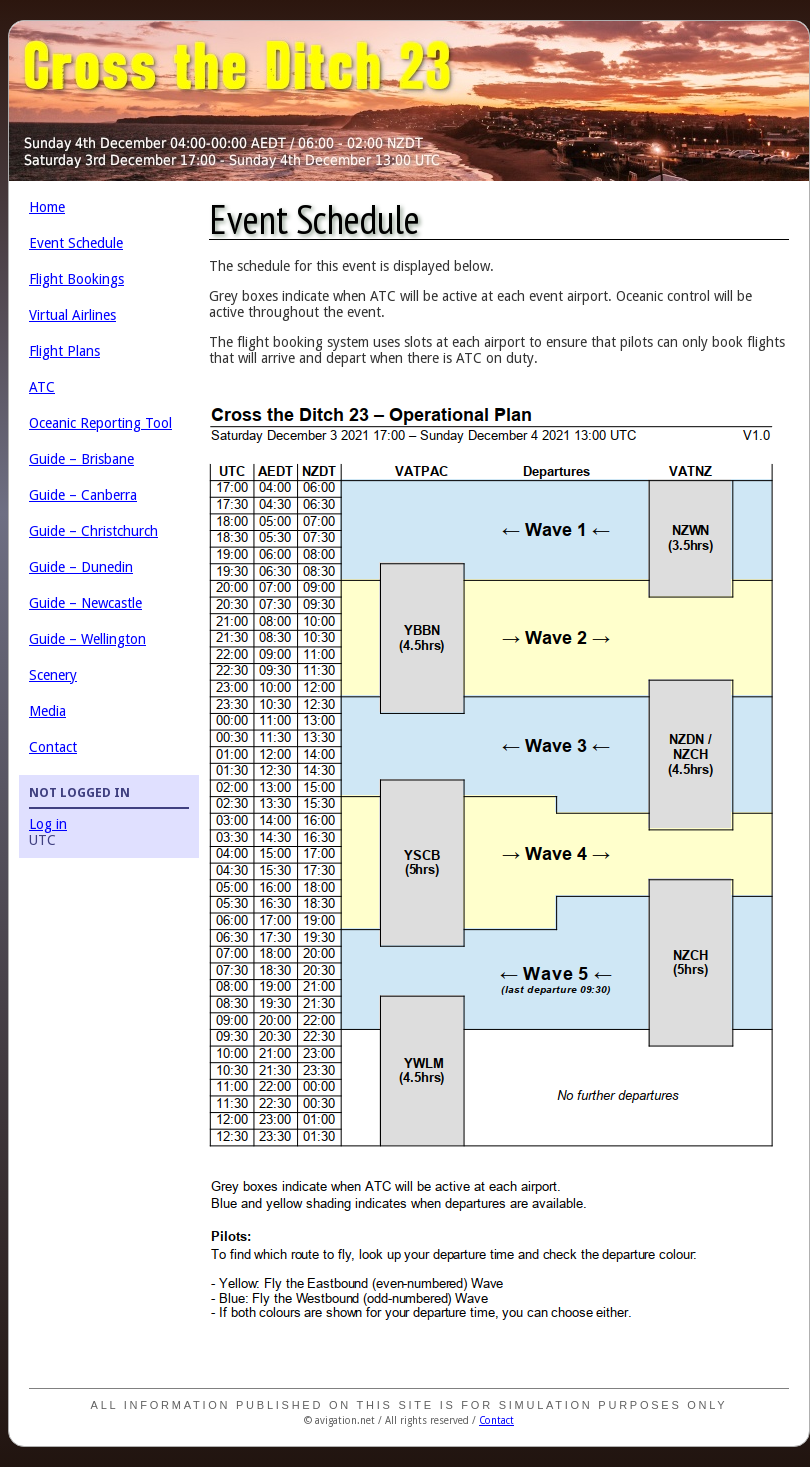  I want to click on Guide – Wellington, so click(87, 639).